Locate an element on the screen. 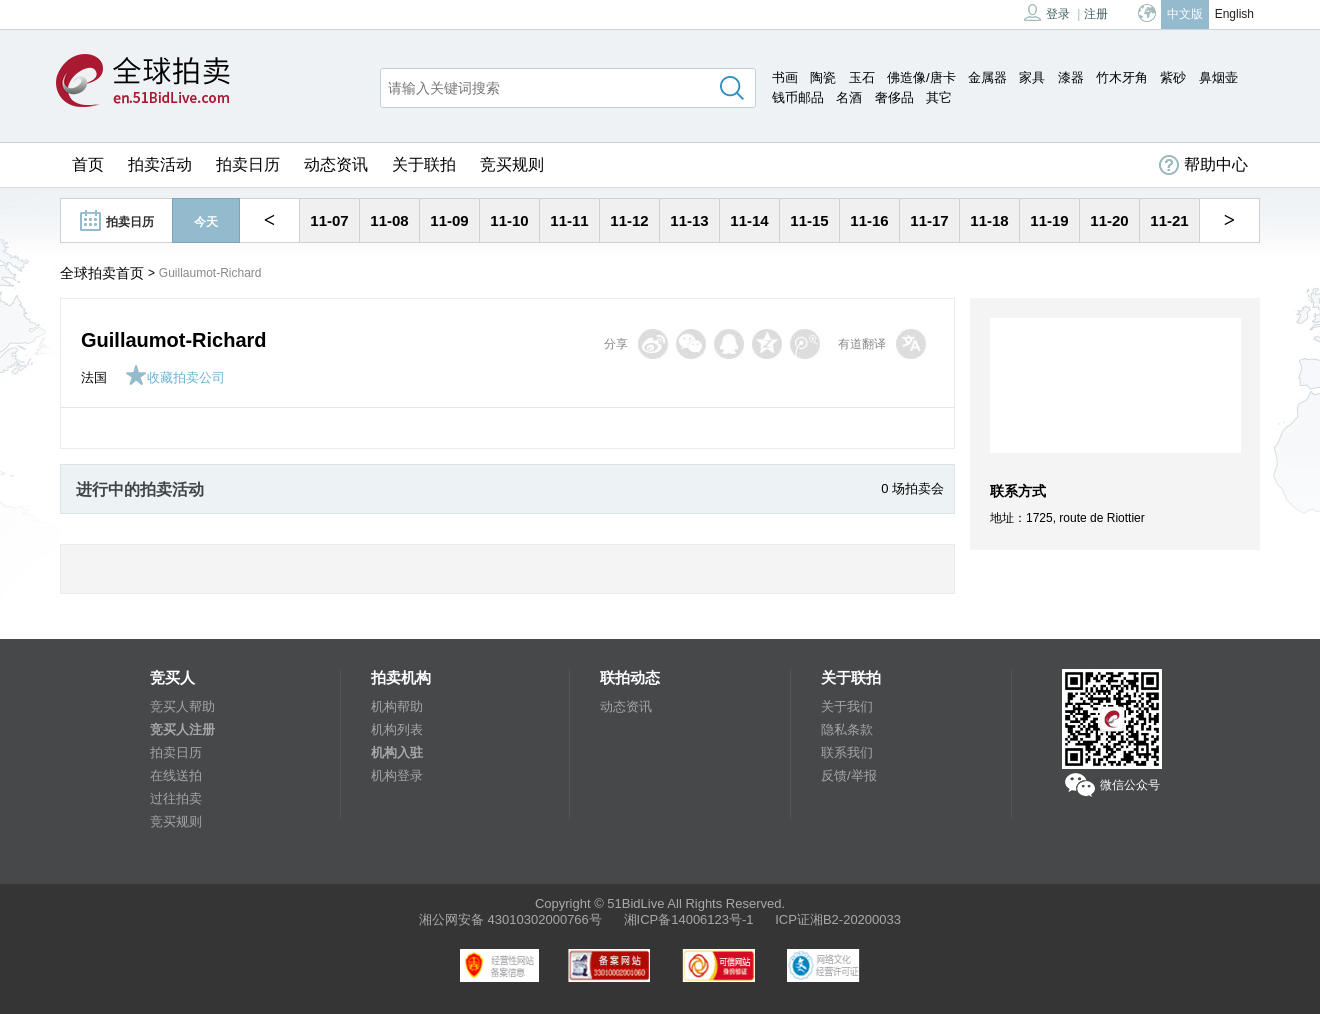 The image size is (1320, 1014). 11-20 is located at coordinates (1109, 220).